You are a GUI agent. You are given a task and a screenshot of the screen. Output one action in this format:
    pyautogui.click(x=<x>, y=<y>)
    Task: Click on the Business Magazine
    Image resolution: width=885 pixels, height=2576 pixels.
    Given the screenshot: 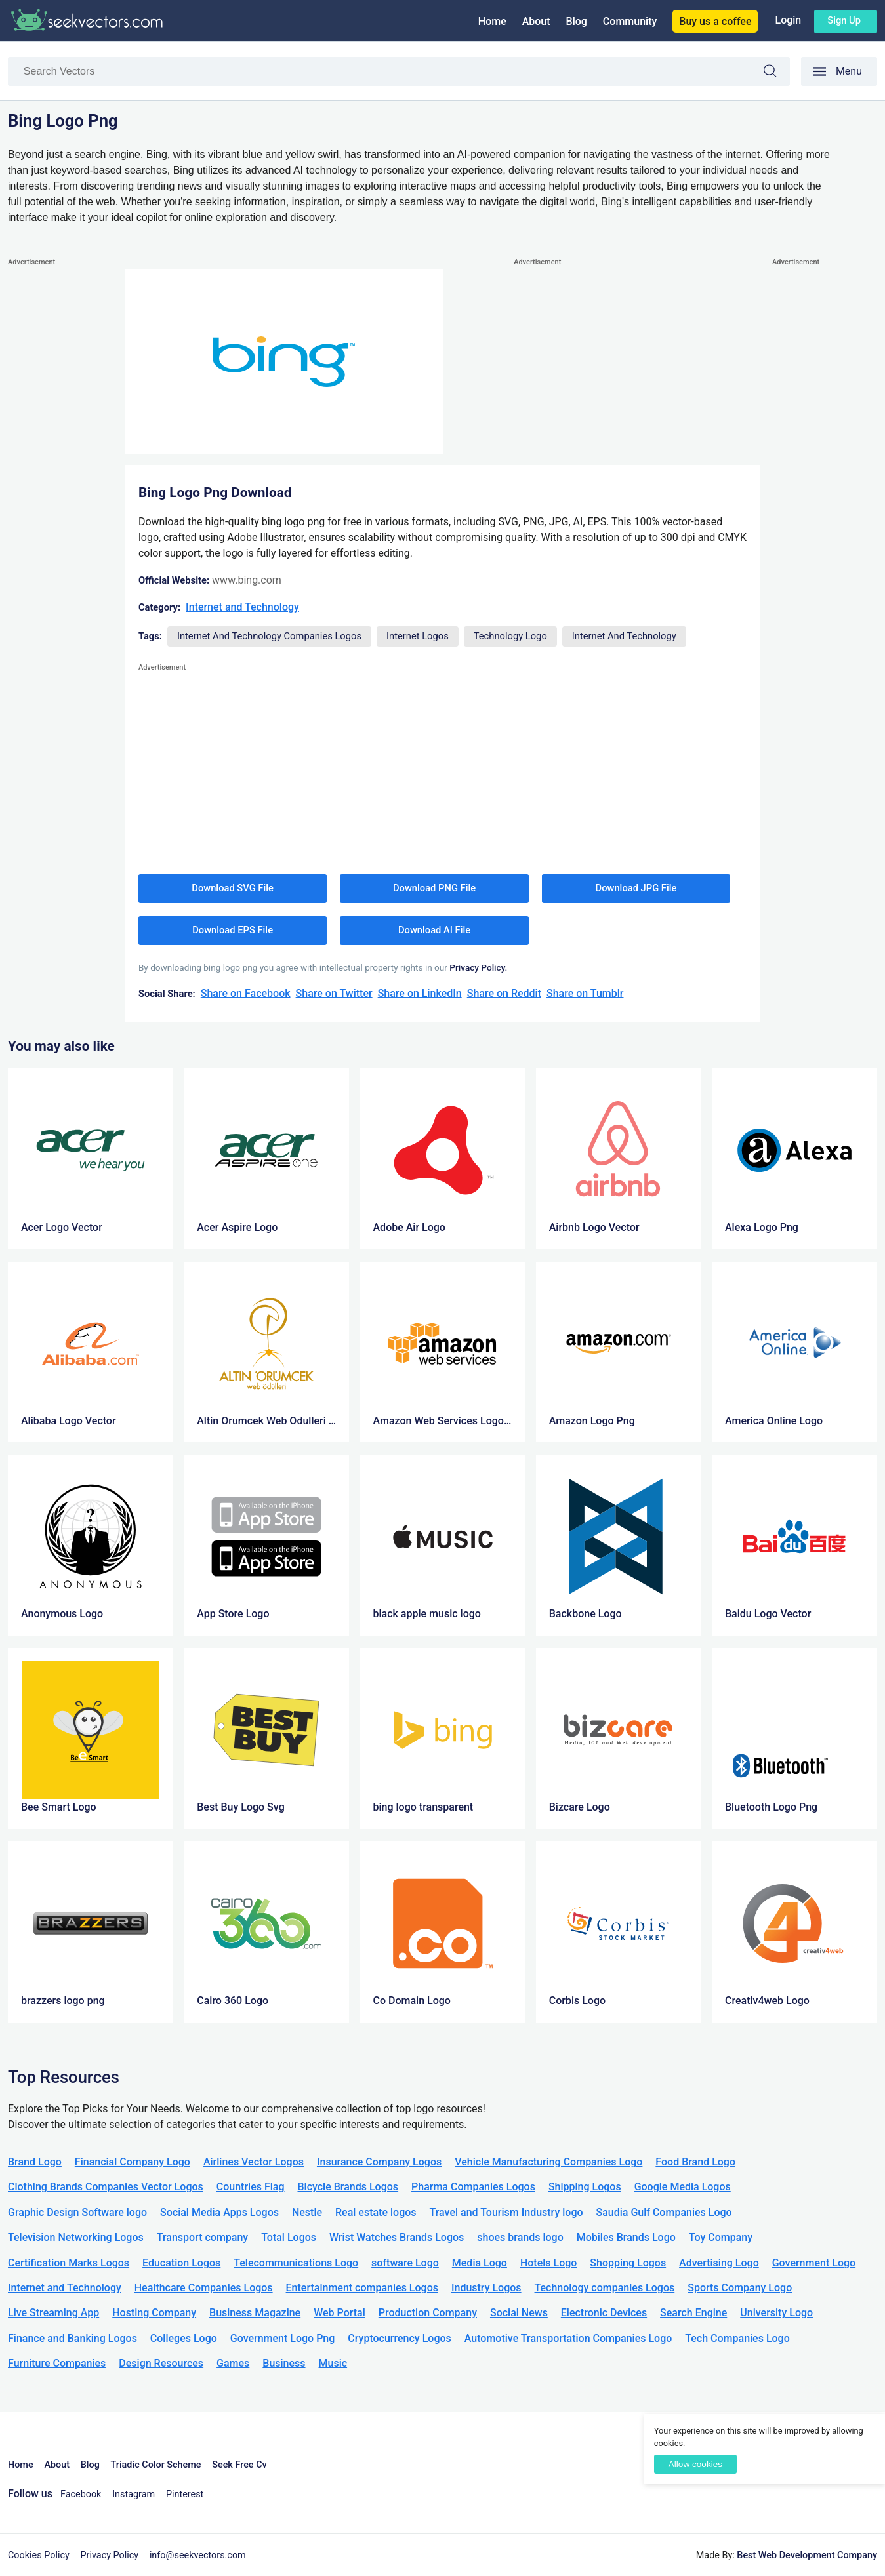 What is the action you would take?
    pyautogui.click(x=254, y=2312)
    